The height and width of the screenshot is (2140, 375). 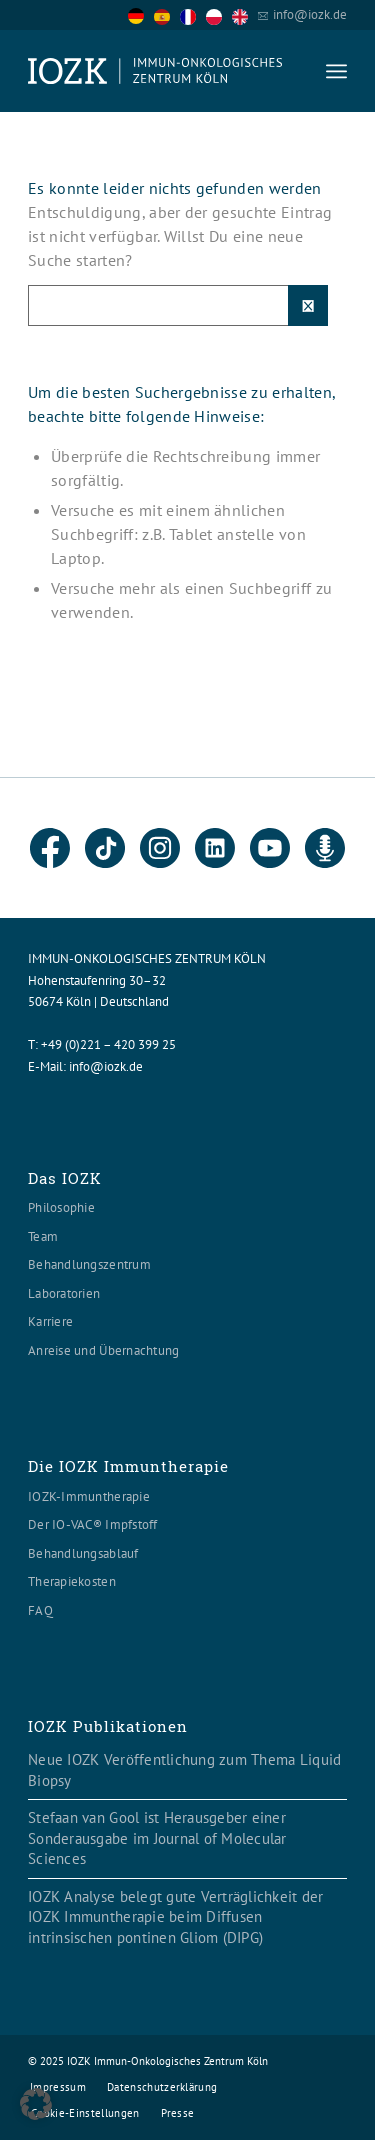 What do you see at coordinates (155, 71) in the screenshot?
I see `[Logo header560x120]` at bounding box center [155, 71].